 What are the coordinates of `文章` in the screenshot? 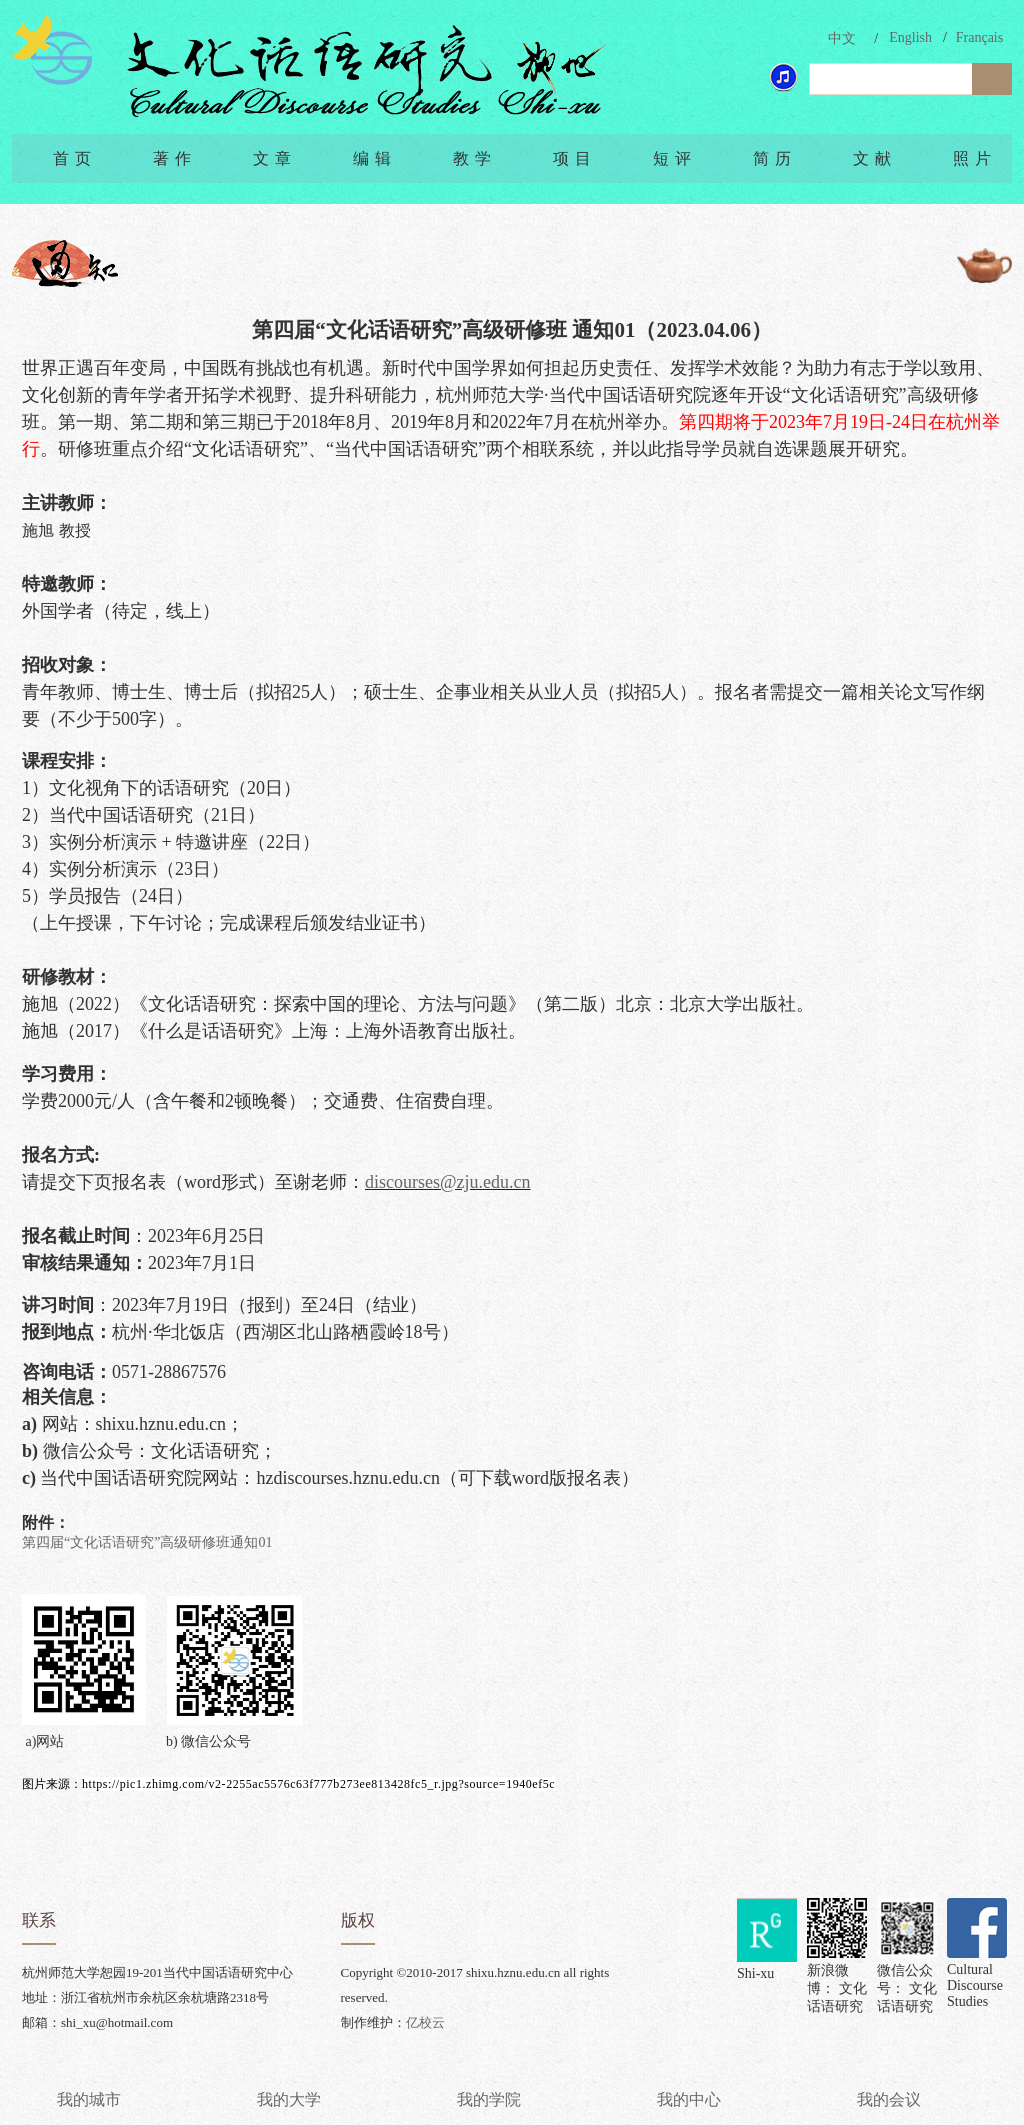 It's located at (275, 158).